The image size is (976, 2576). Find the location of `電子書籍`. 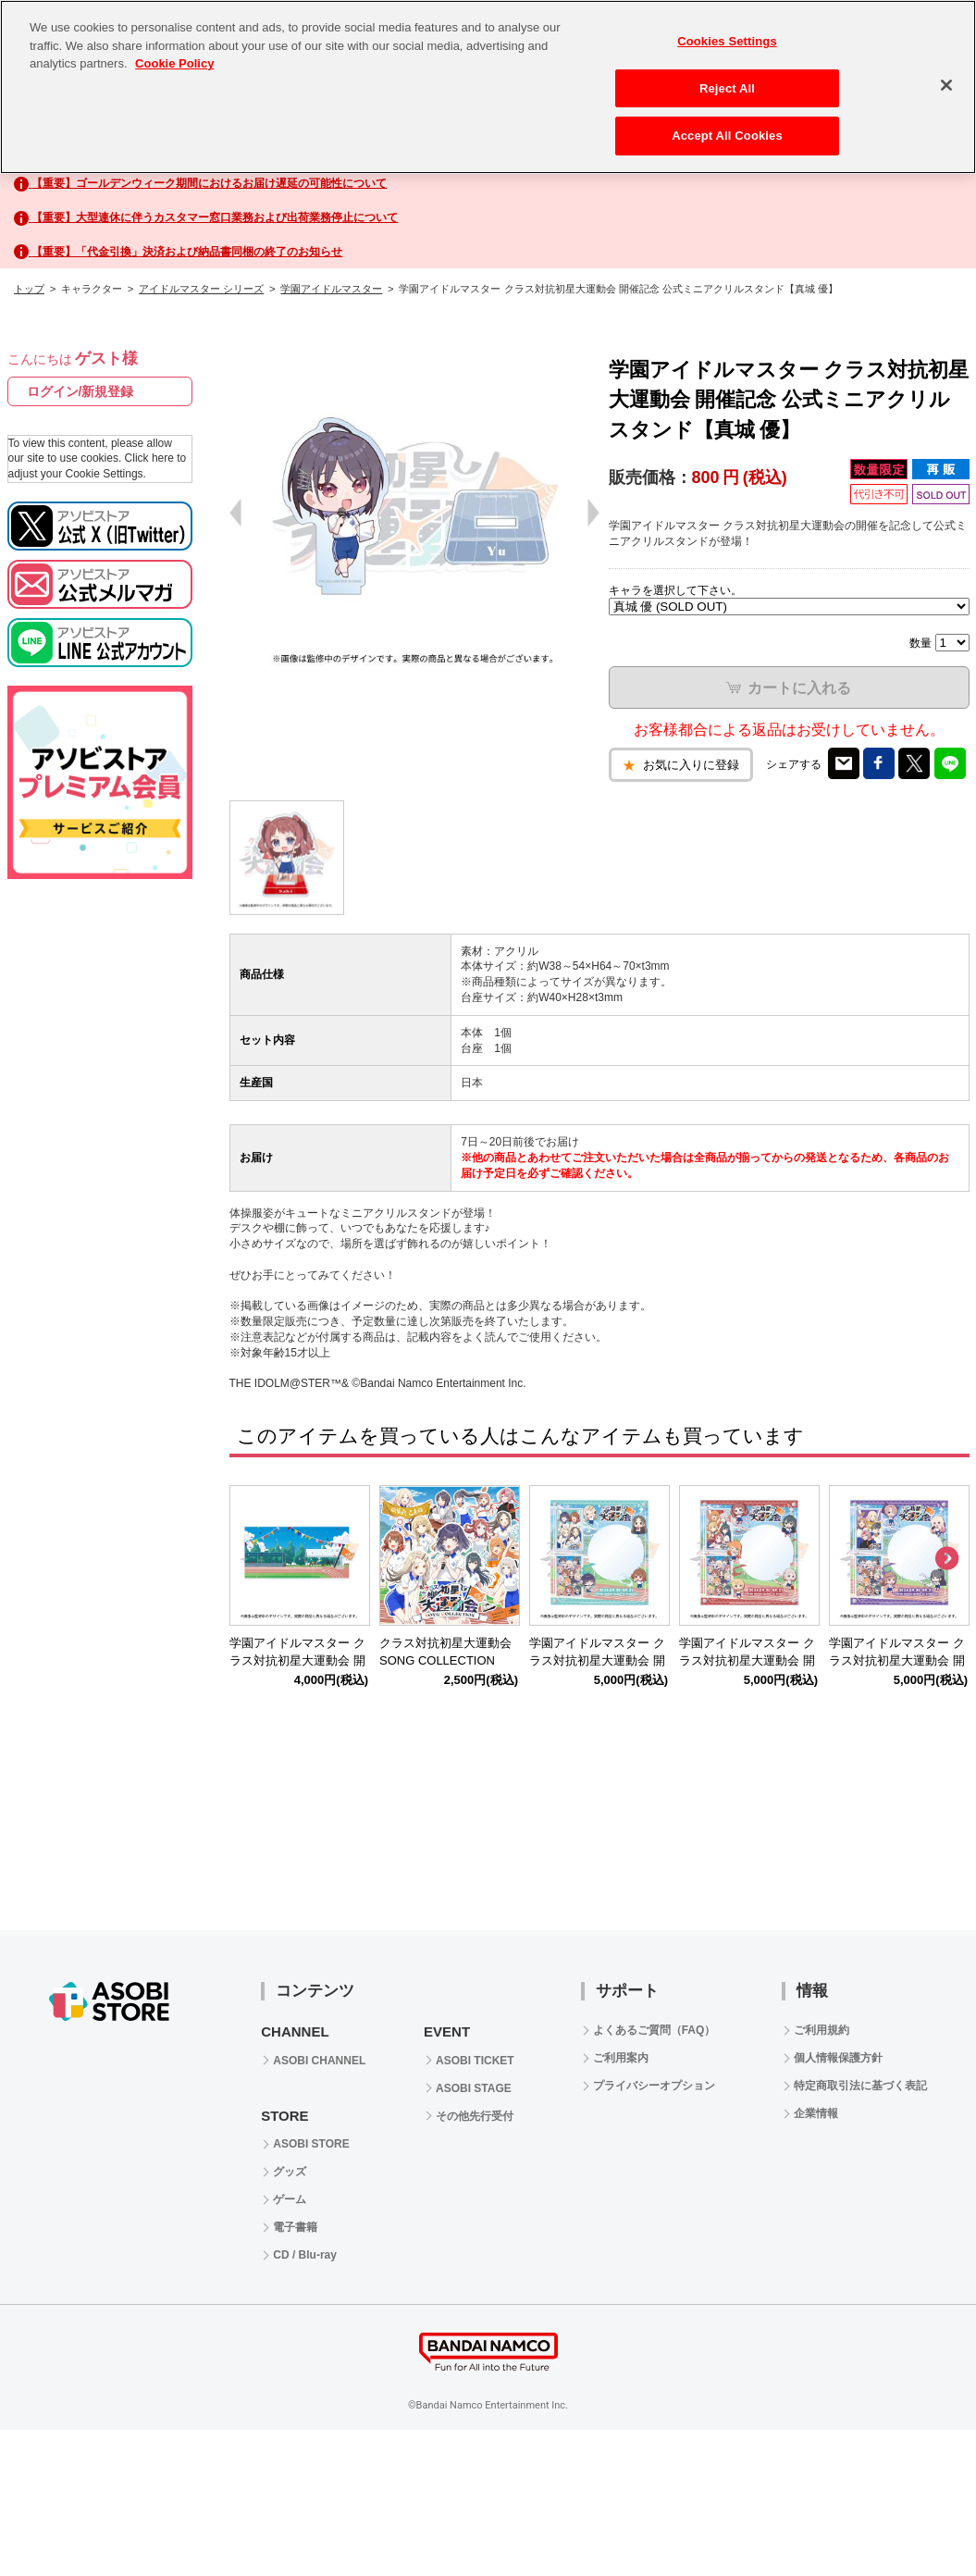

電子書籍 is located at coordinates (295, 2227).